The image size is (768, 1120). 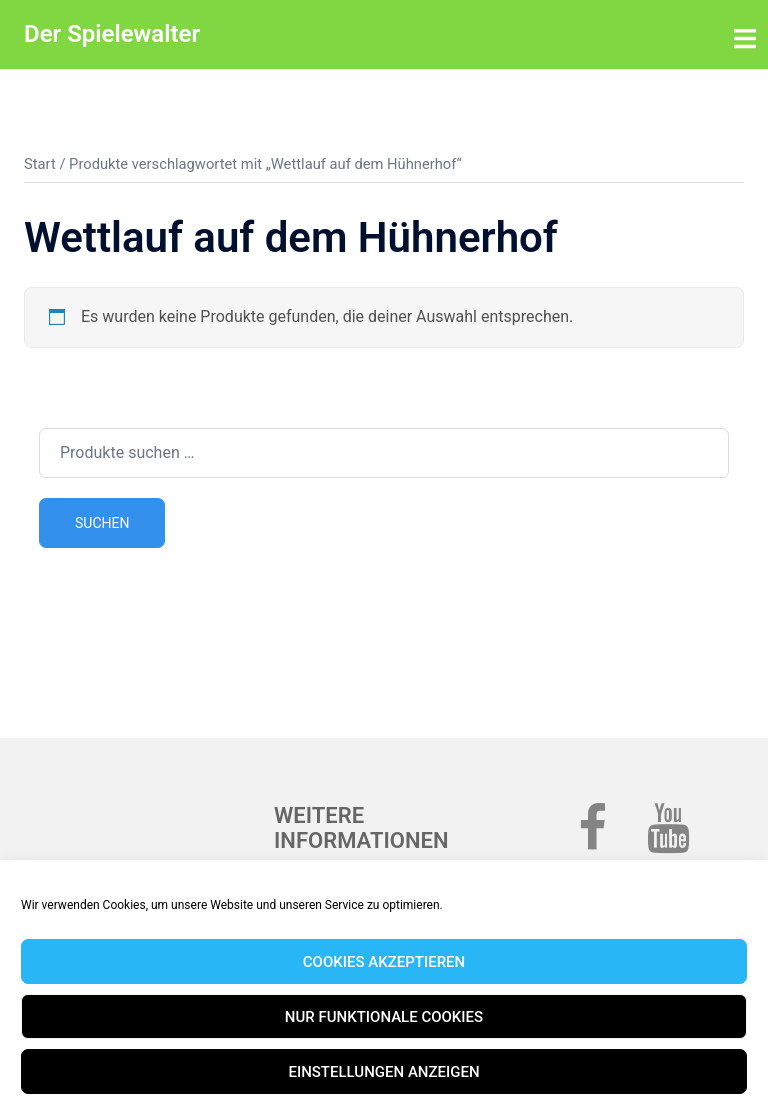 I want to click on Cookies akzeptieren, so click(x=384, y=962).